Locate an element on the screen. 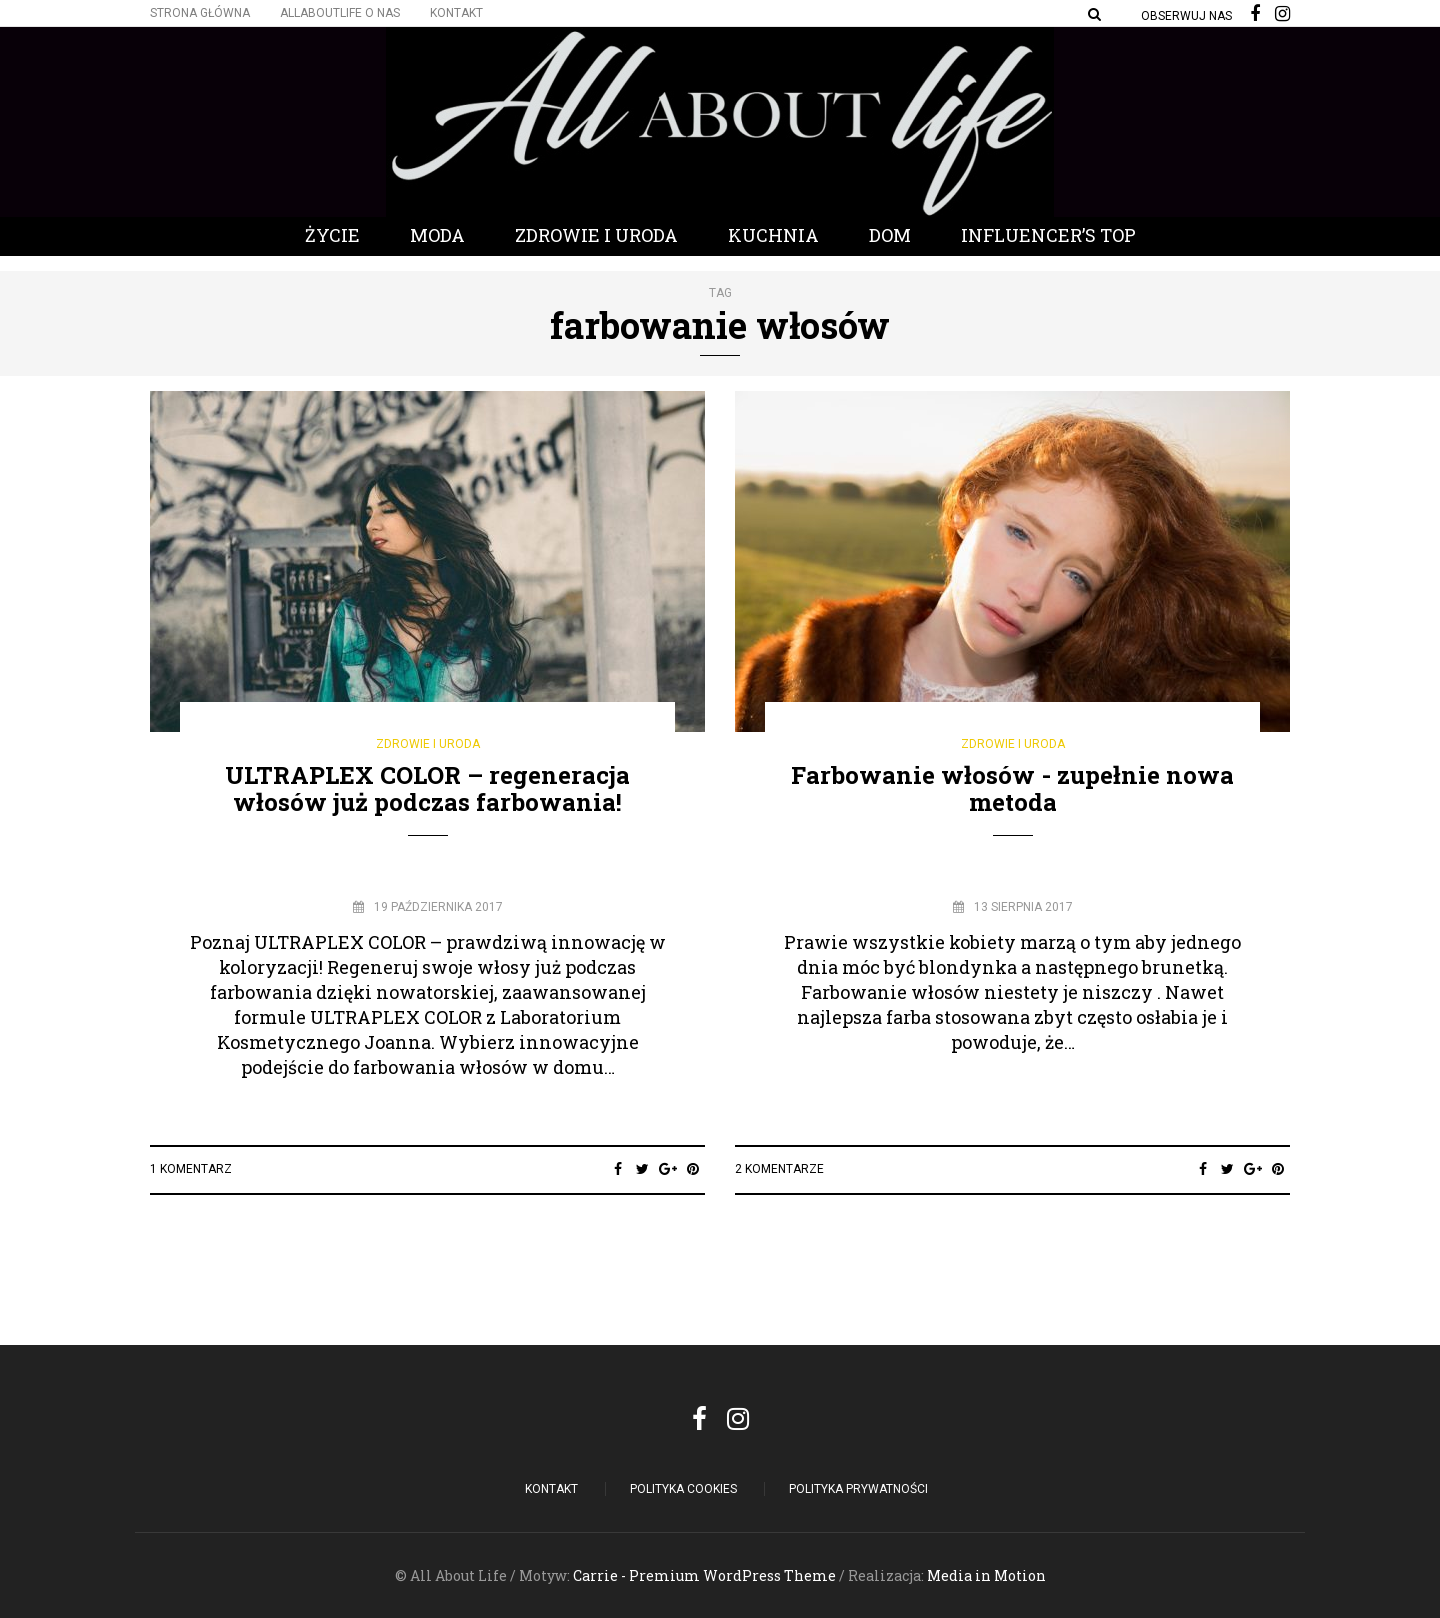  Życie is located at coordinates (332, 235).